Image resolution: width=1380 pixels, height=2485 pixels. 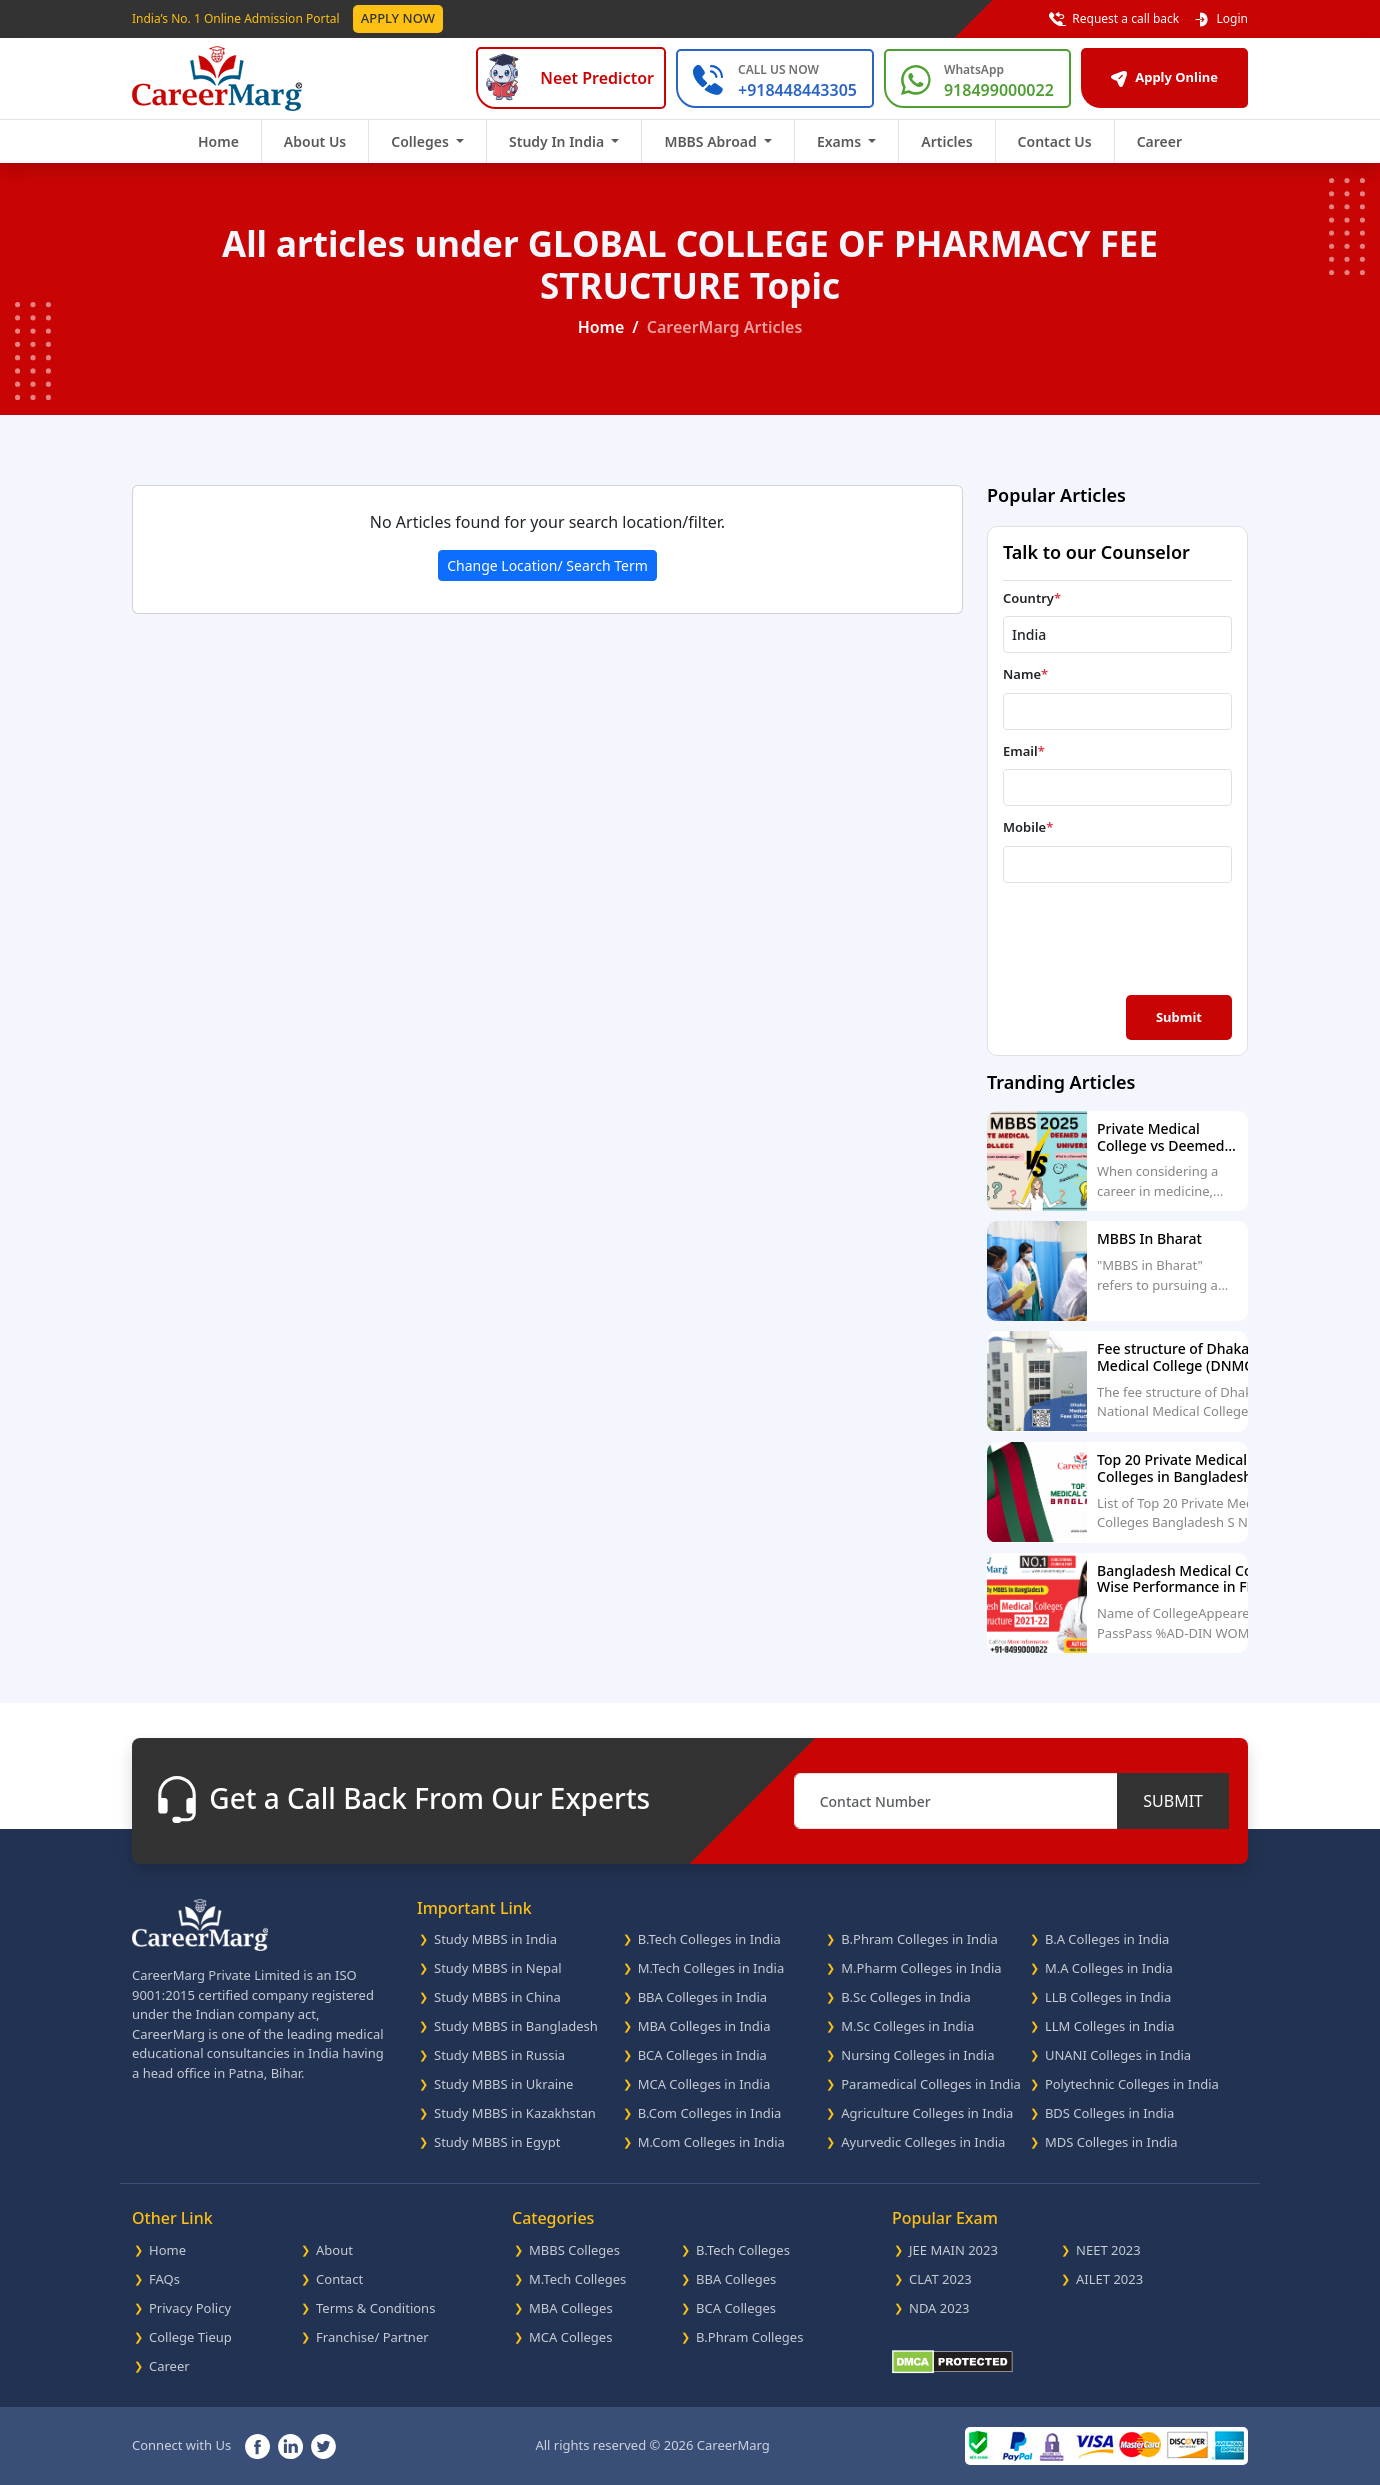 I want to click on Change Location/ Search Term, so click(x=547, y=565).